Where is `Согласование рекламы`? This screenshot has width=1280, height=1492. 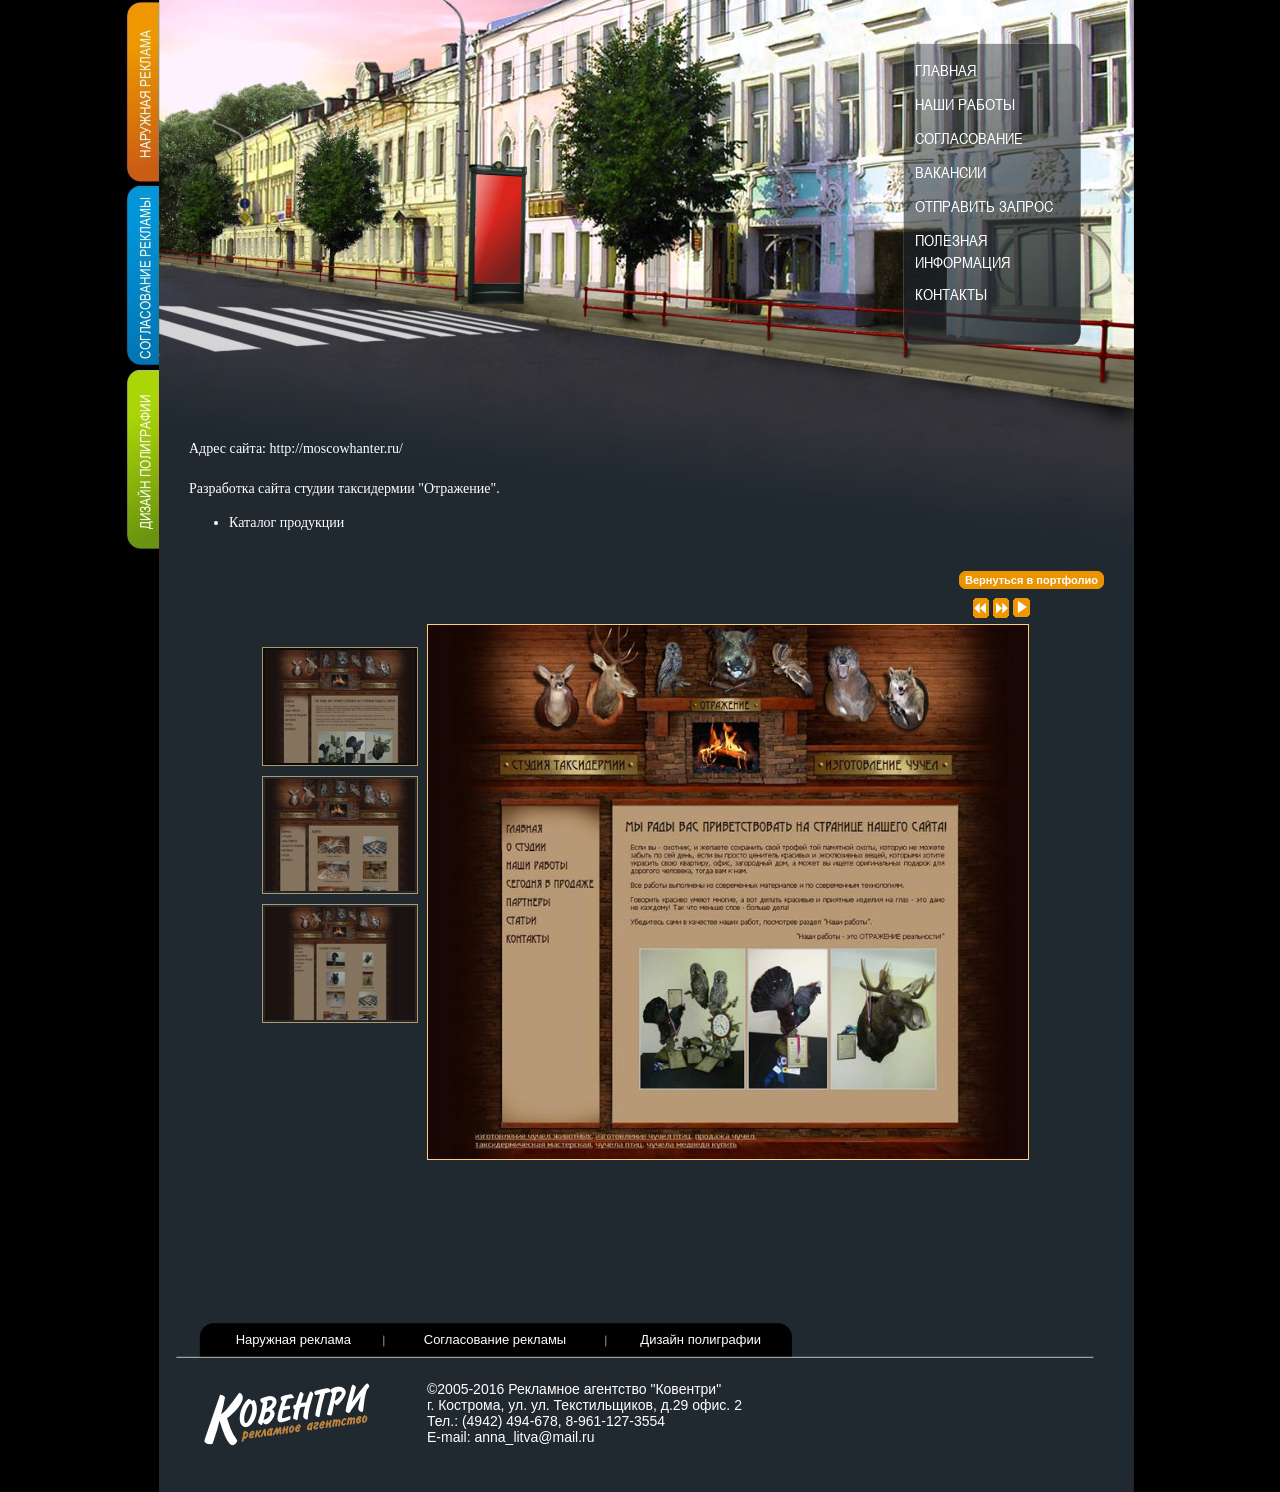 Согласование рекламы is located at coordinates (495, 1339).